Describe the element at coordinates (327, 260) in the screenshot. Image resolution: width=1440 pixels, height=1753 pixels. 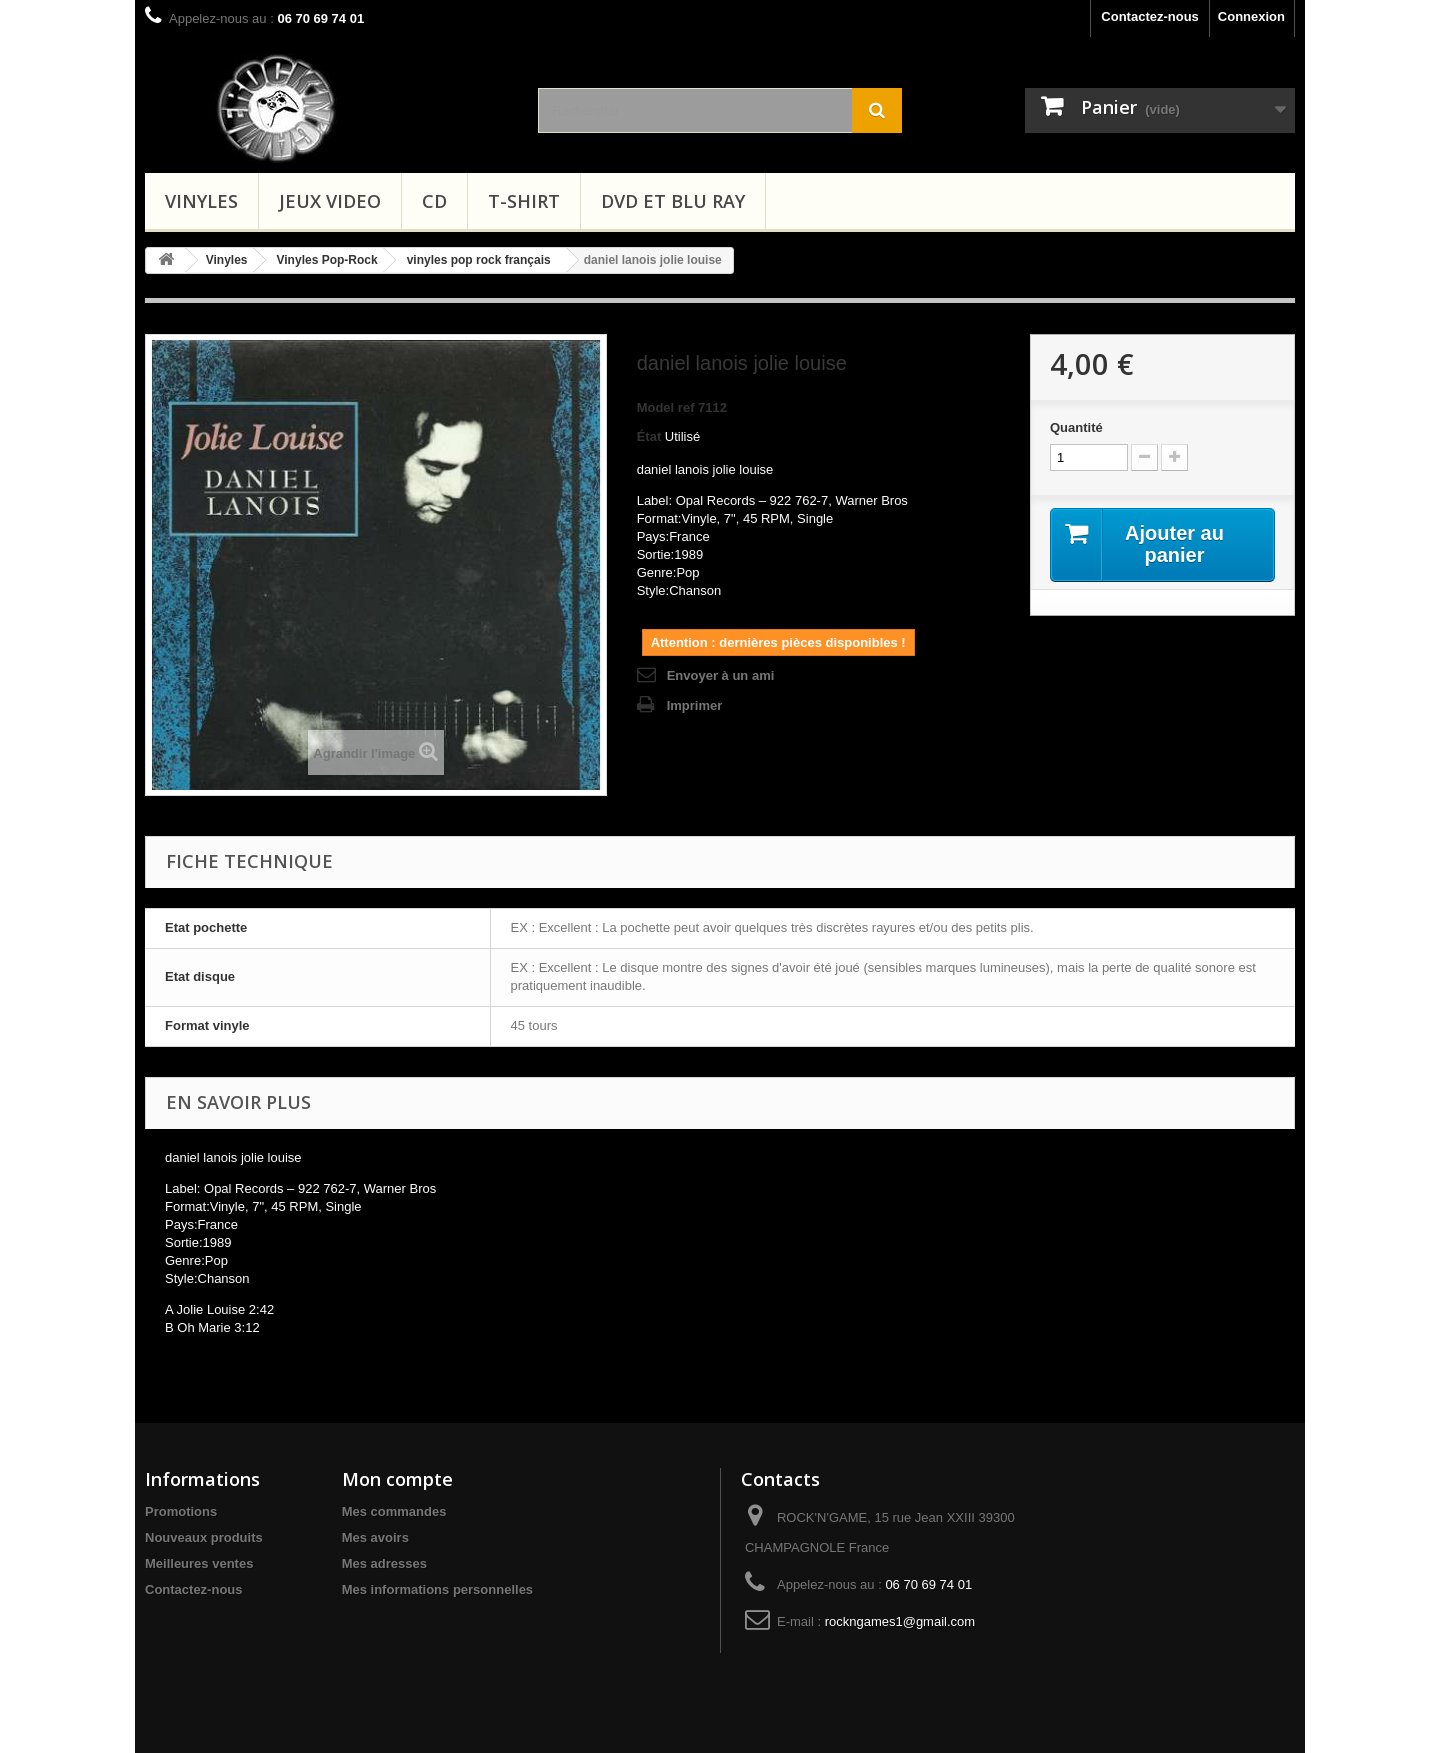
I see `Vinyles Pop-Rock` at that location.